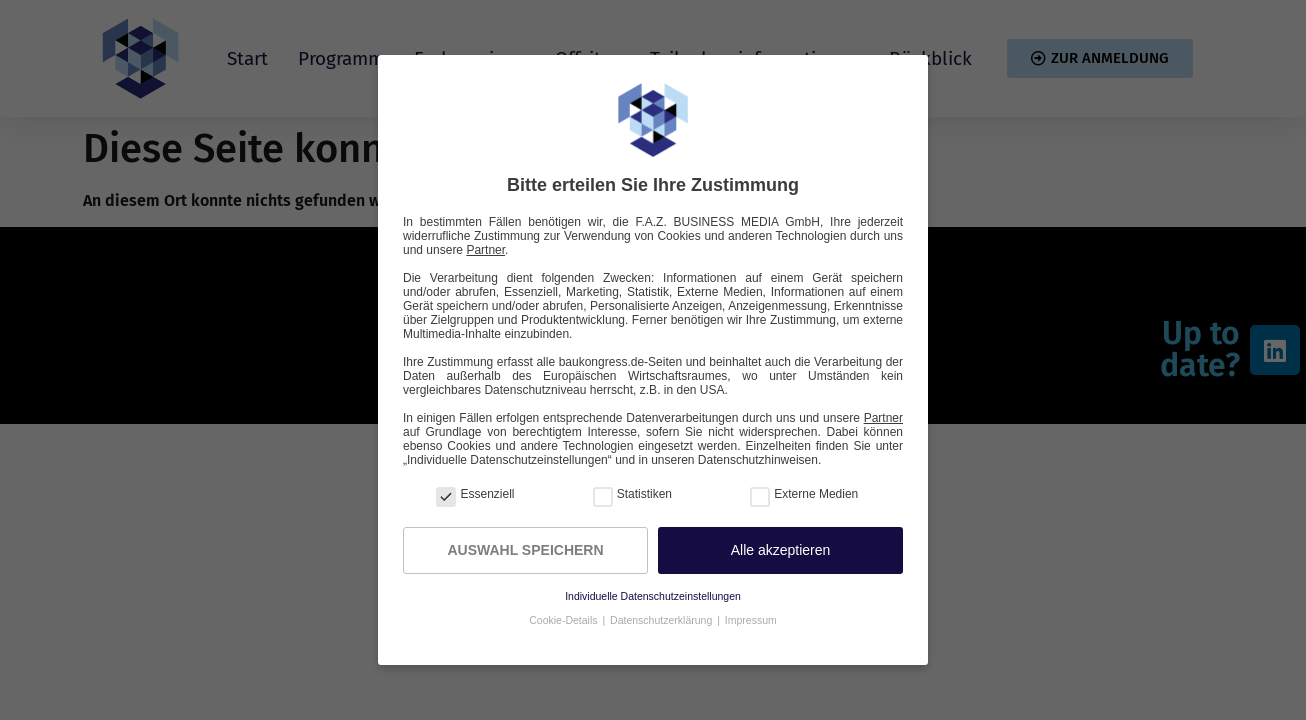  I want to click on Statistiken, so click(632, 494).